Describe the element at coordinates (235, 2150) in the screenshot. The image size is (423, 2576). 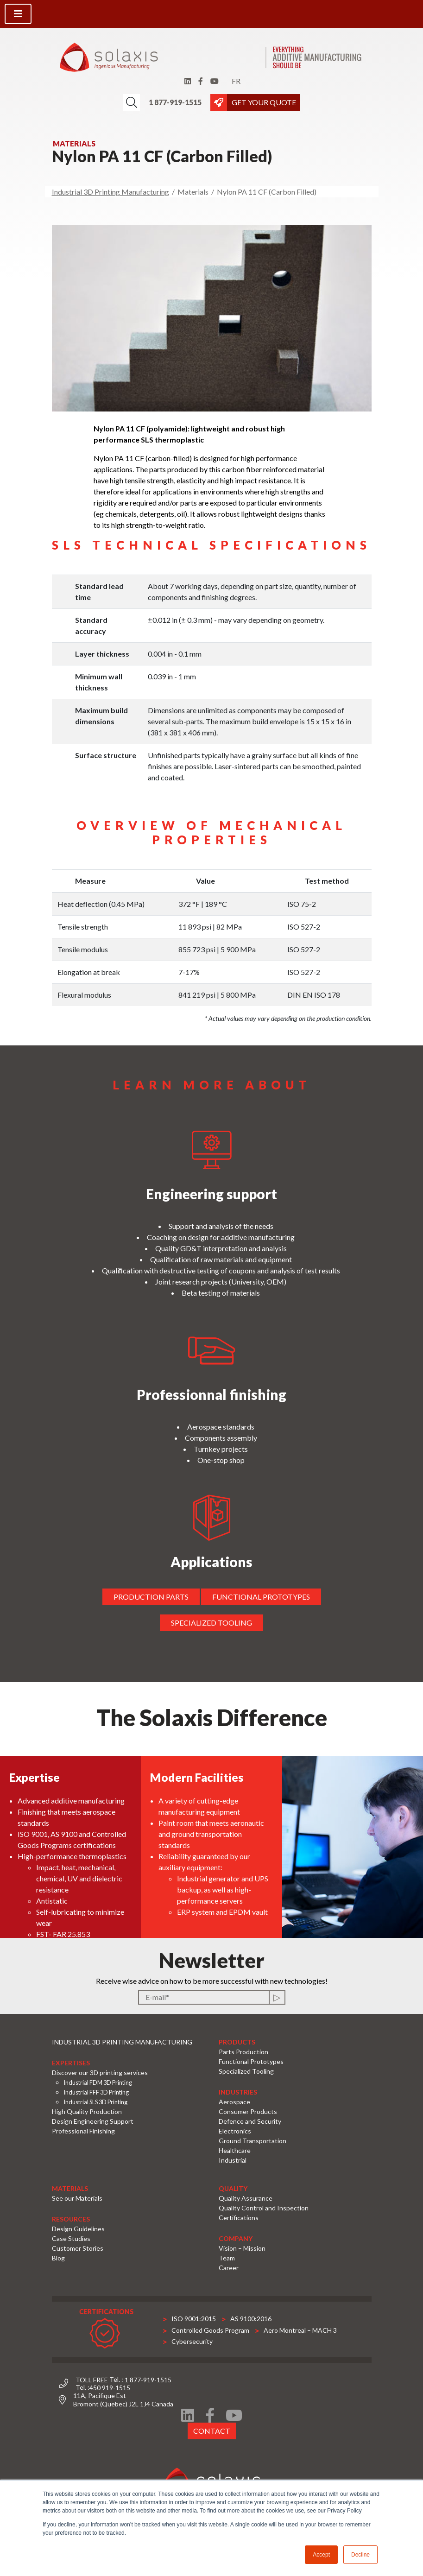
I see `Healthcare` at that location.